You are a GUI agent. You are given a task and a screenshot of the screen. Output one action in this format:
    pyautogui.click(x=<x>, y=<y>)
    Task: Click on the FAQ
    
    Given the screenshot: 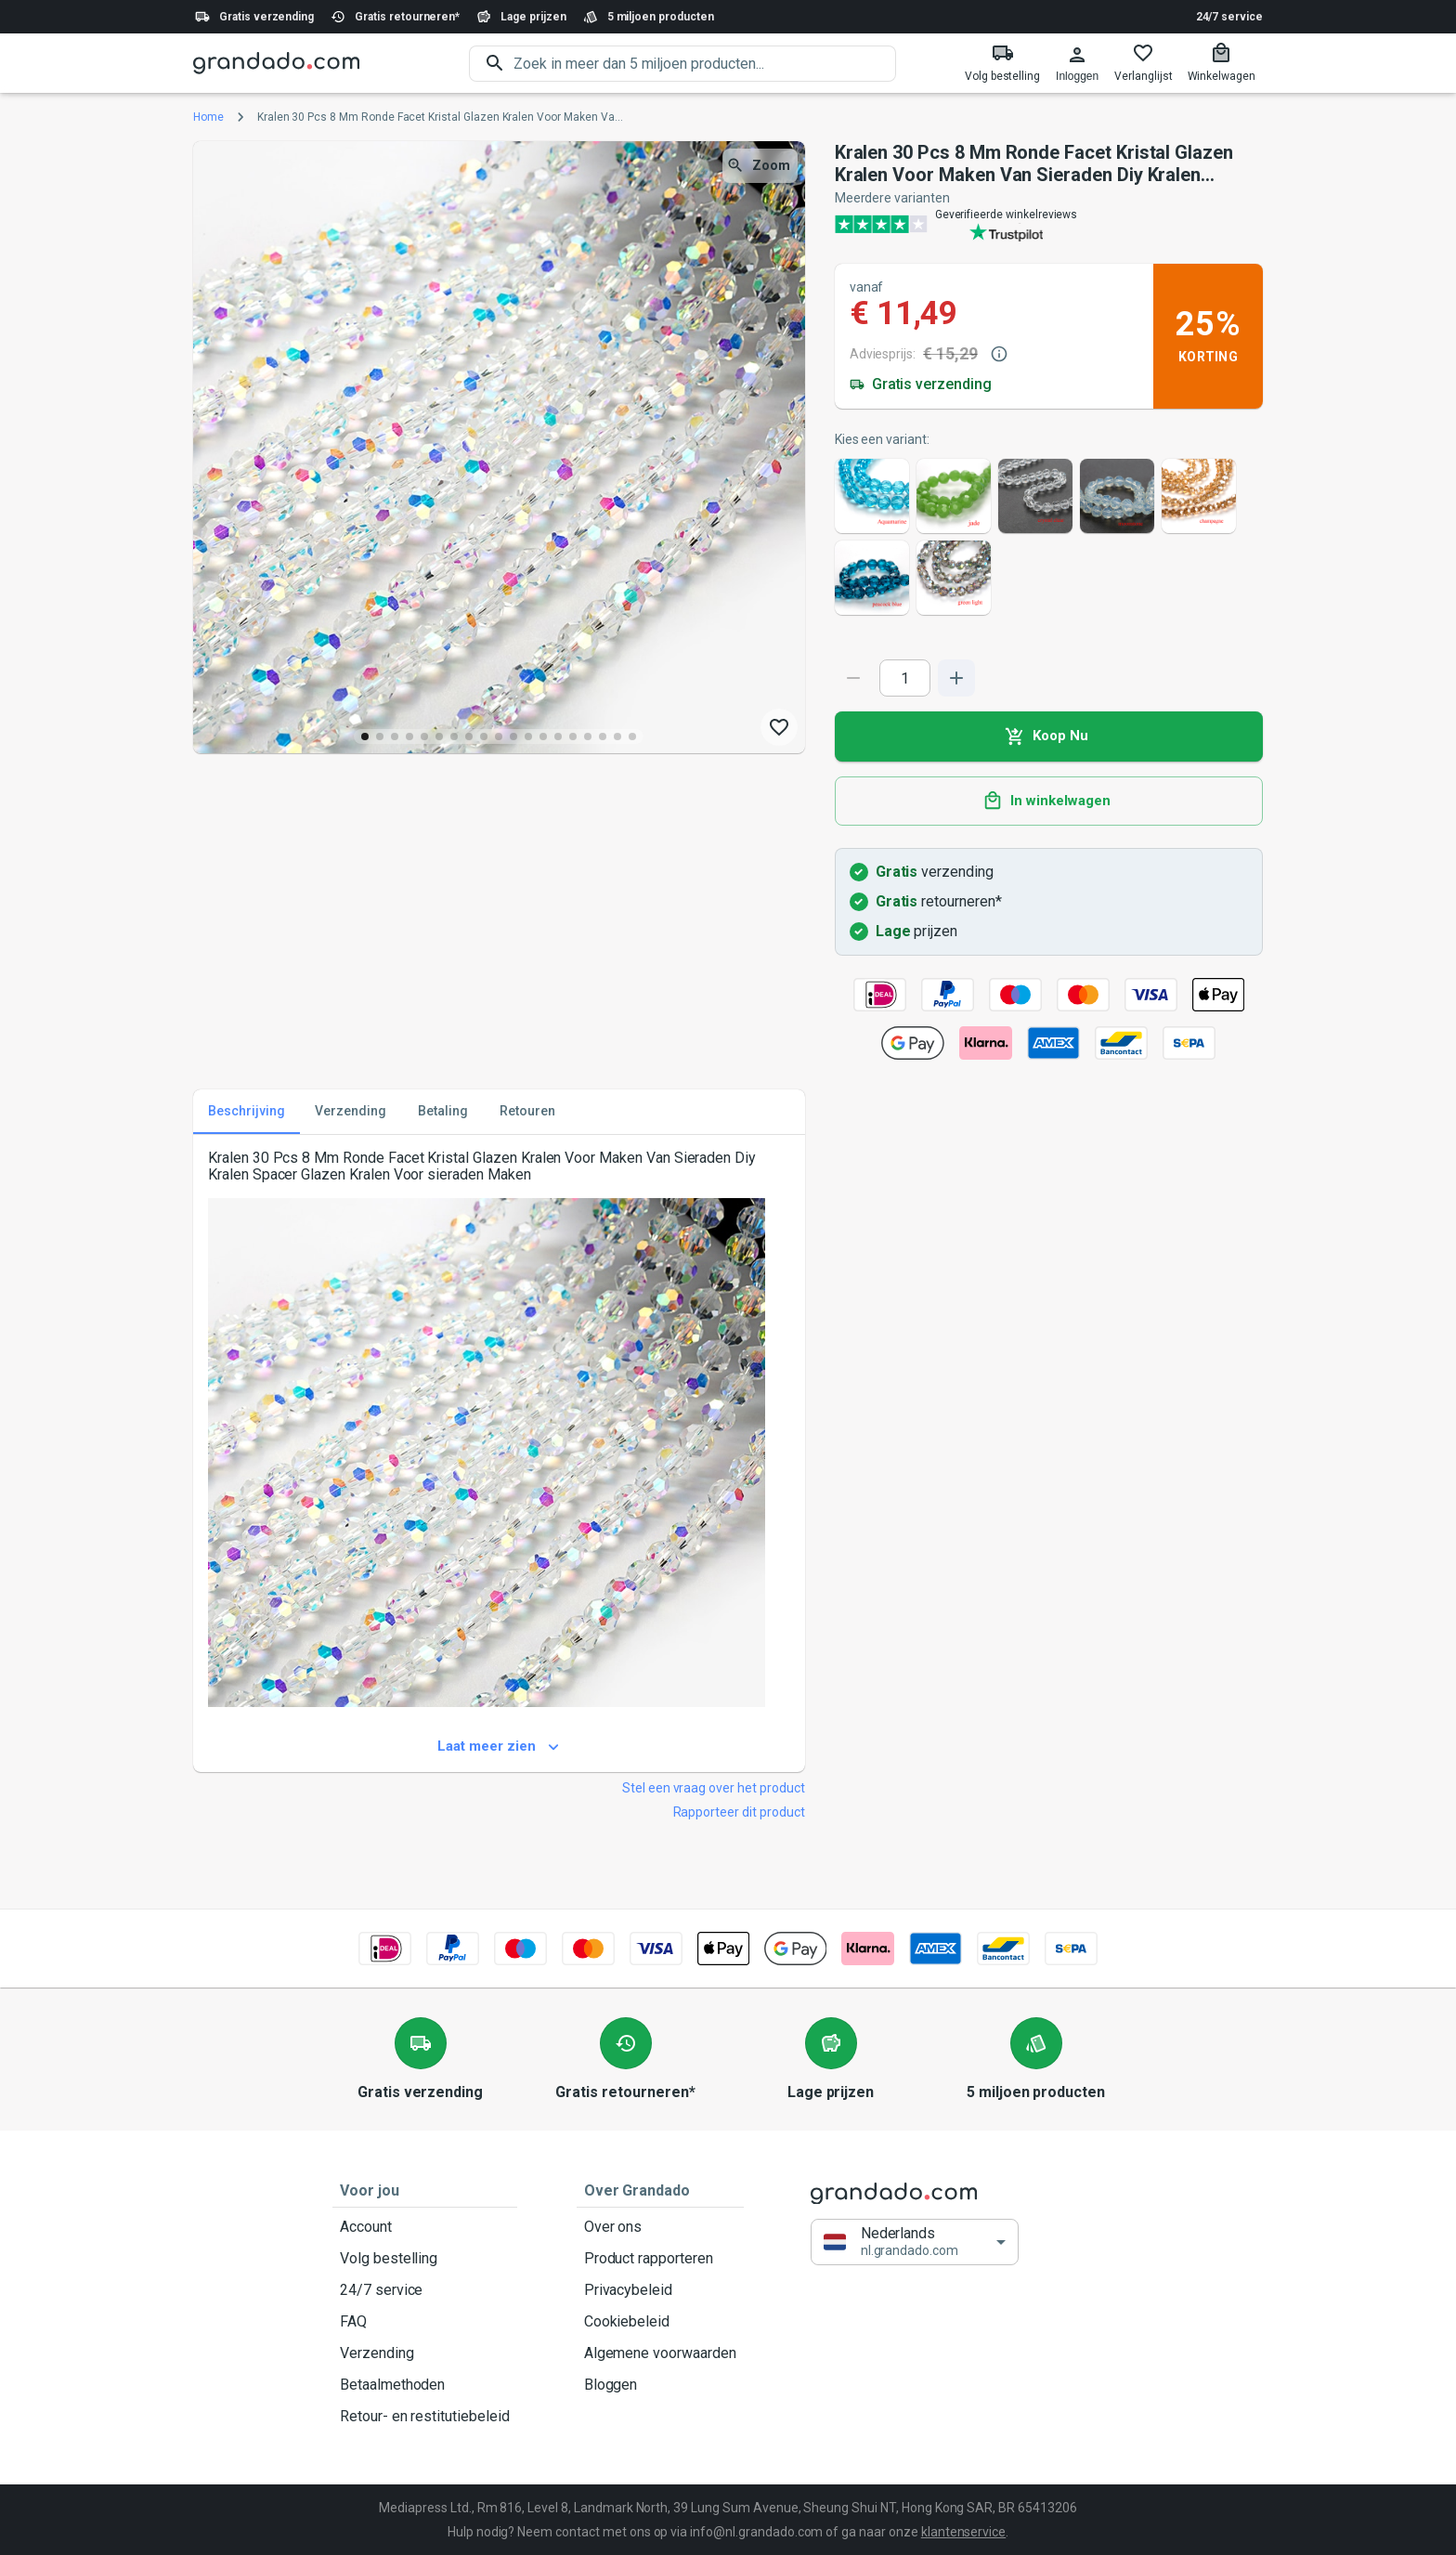 What is the action you would take?
    pyautogui.click(x=424, y=2322)
    